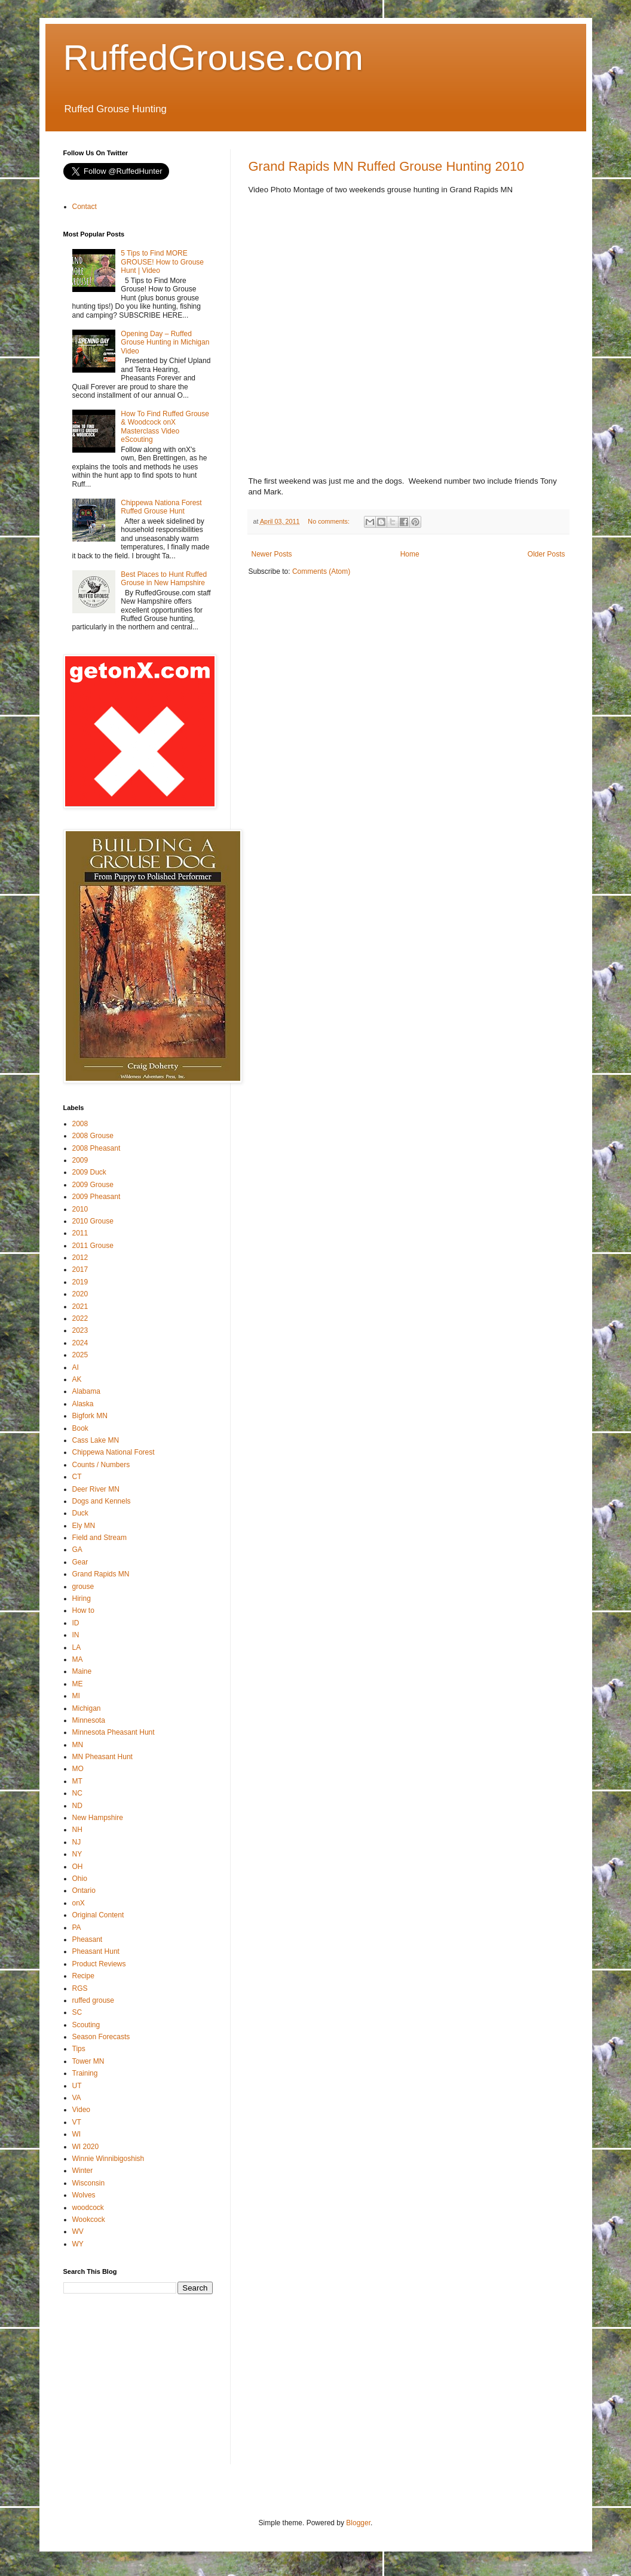 Image resolution: width=631 pixels, height=2576 pixels. Describe the element at coordinates (164, 578) in the screenshot. I see `Best Places to Hunt Ruffed Grouse in New Hampshire` at that location.